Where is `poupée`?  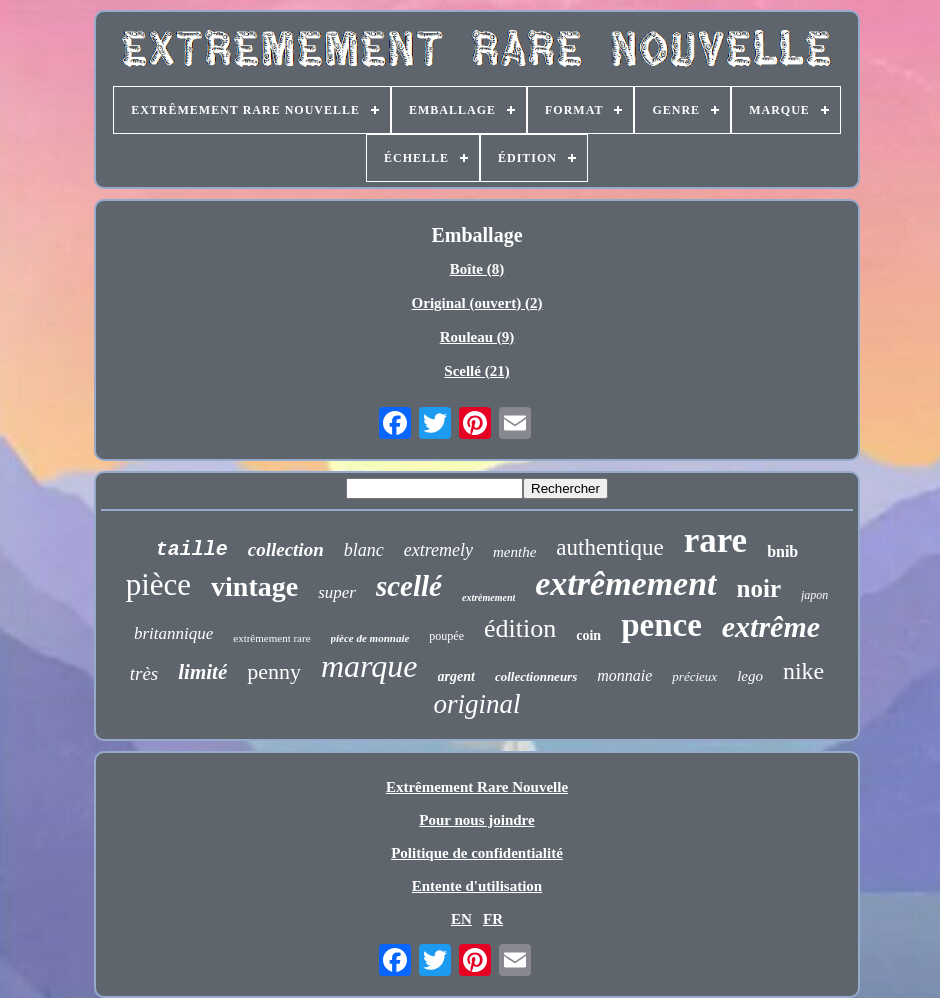 poupée is located at coordinates (446, 636).